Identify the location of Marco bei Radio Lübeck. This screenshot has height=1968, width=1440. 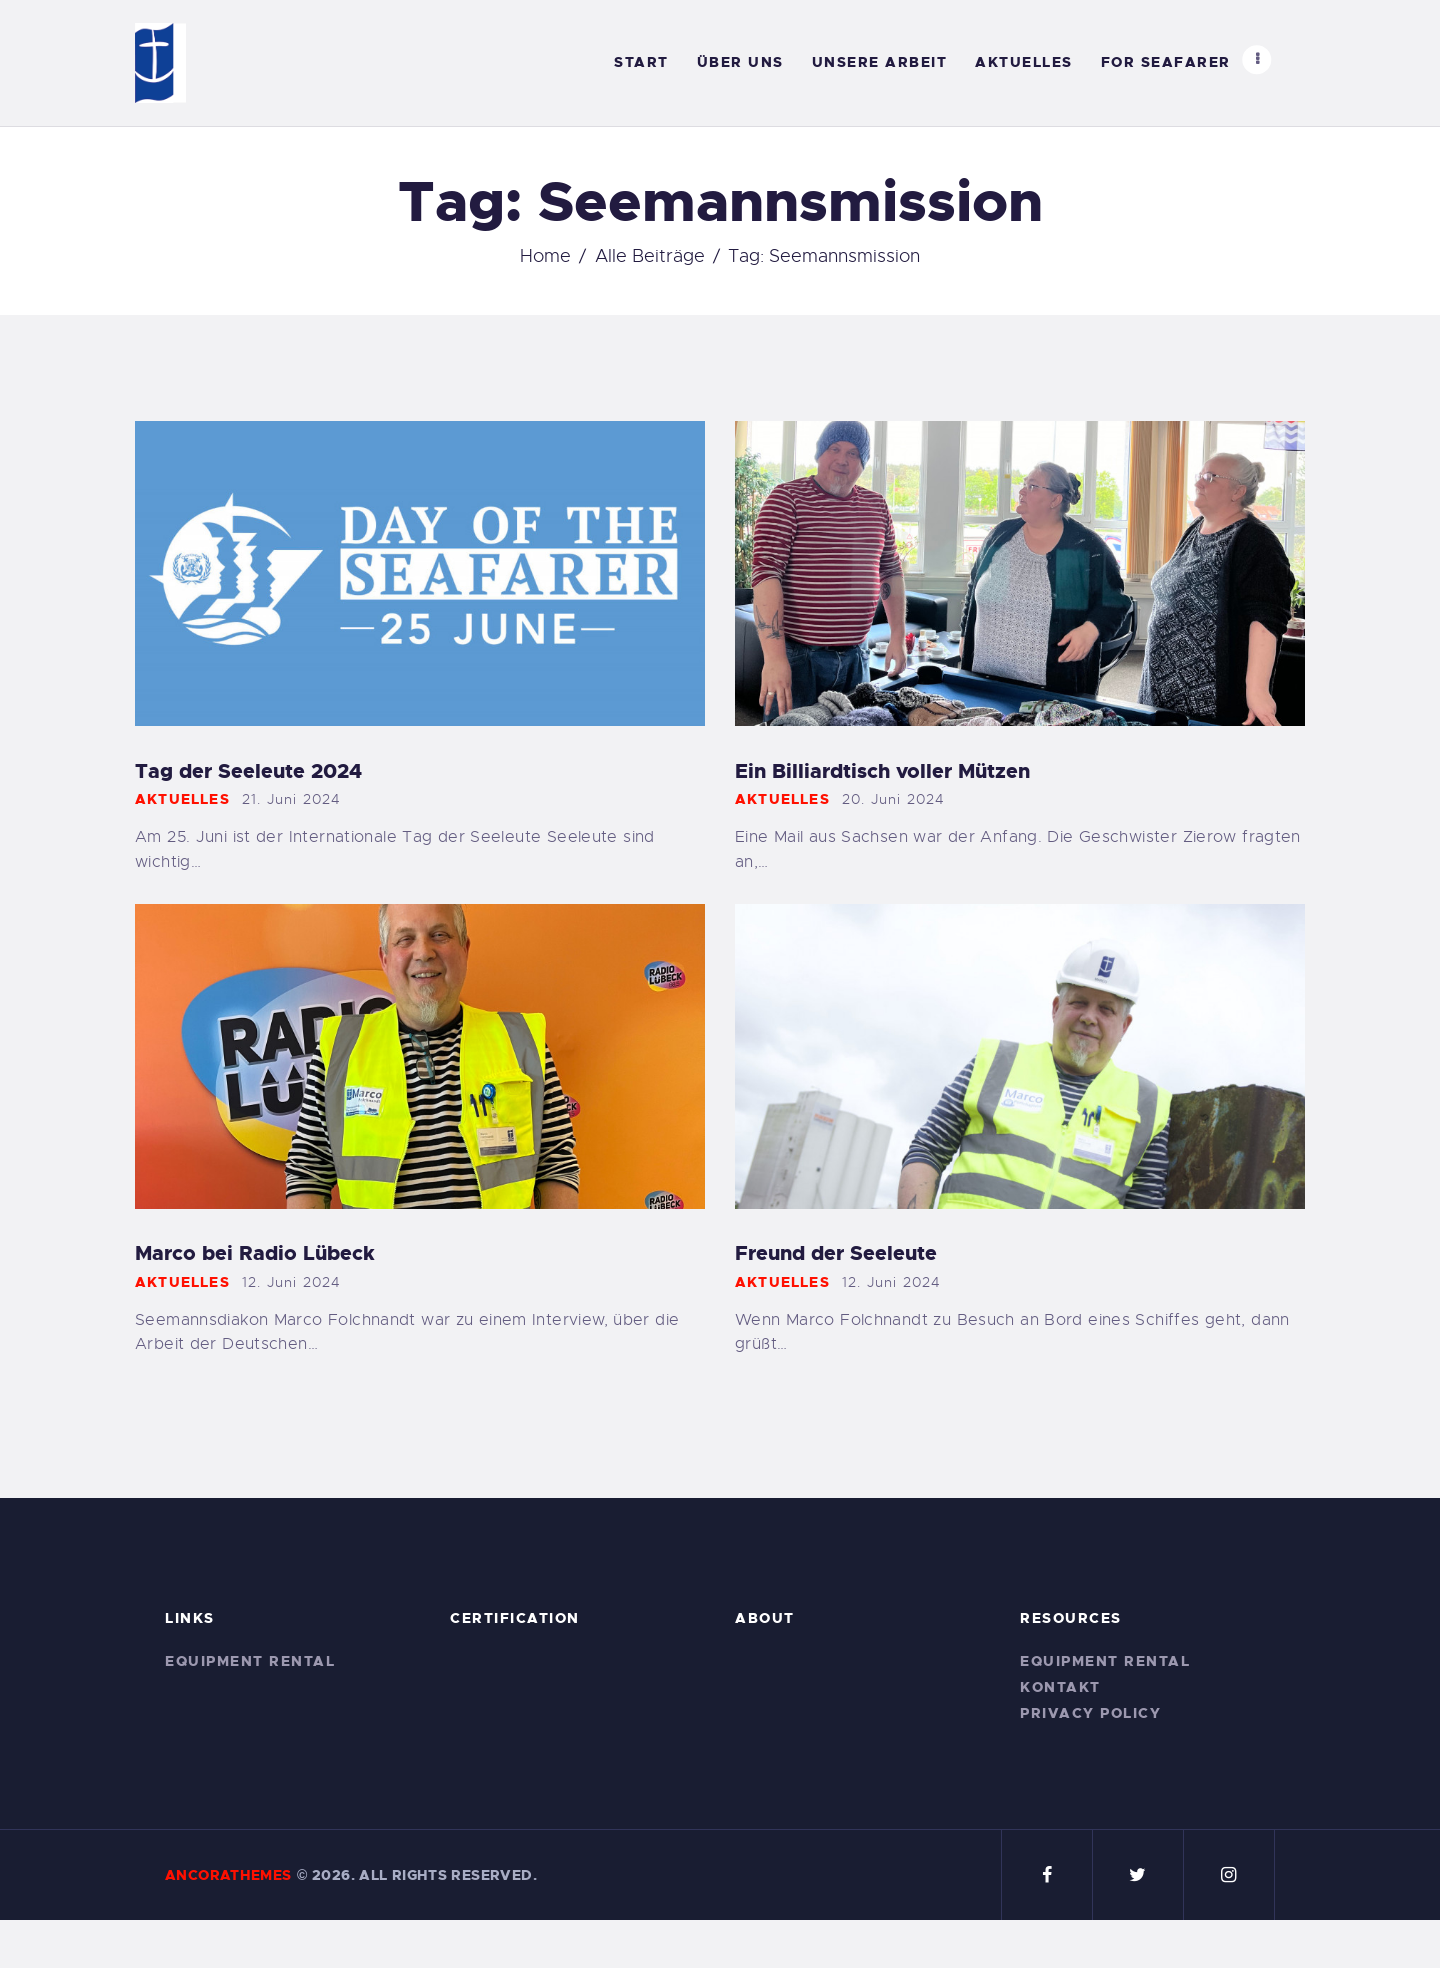
(255, 1253).